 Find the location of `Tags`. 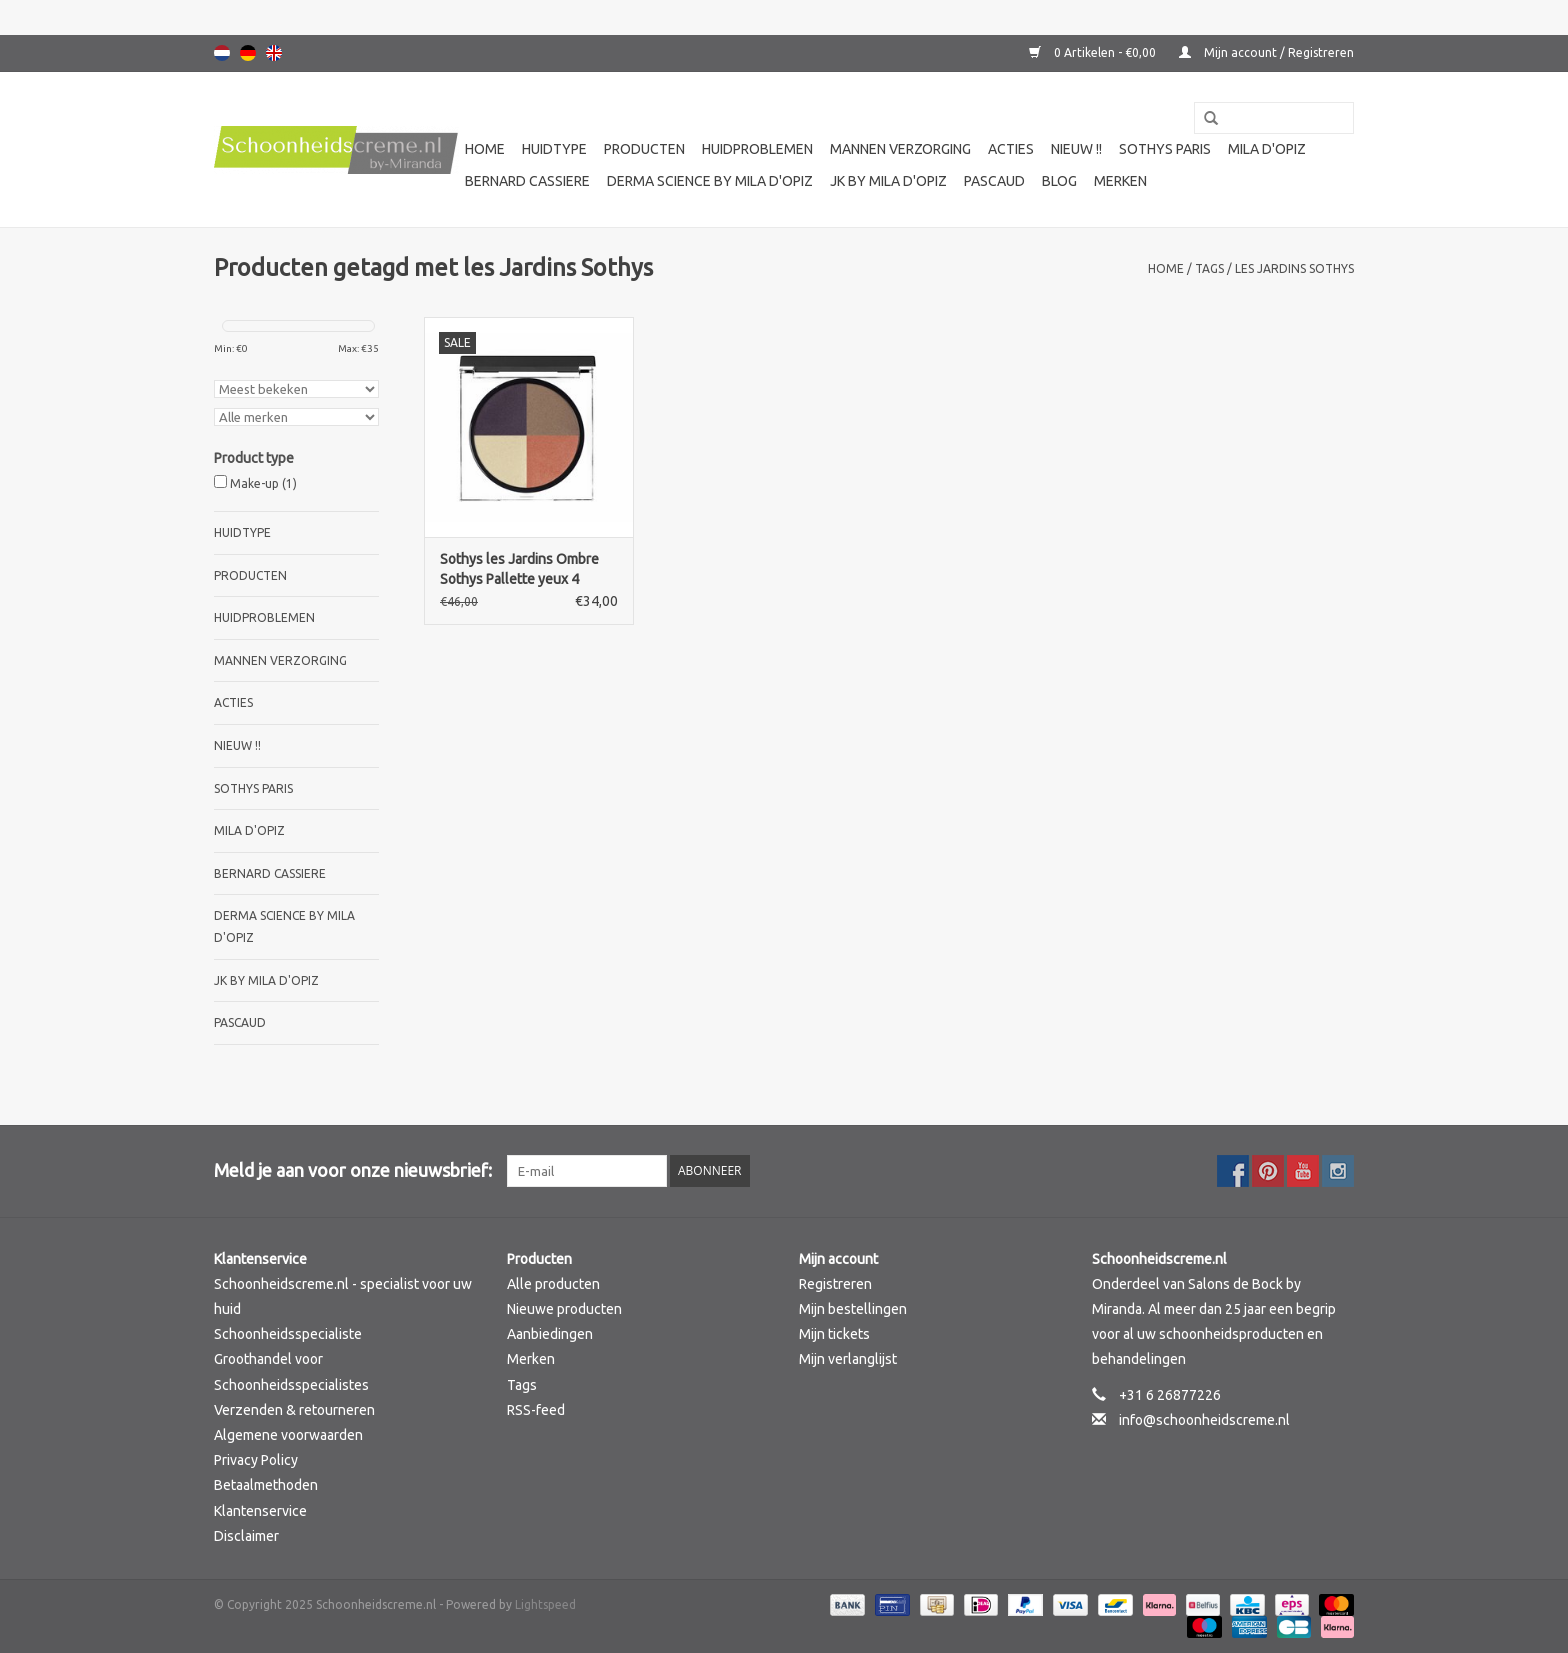

Tags is located at coordinates (1209, 268).